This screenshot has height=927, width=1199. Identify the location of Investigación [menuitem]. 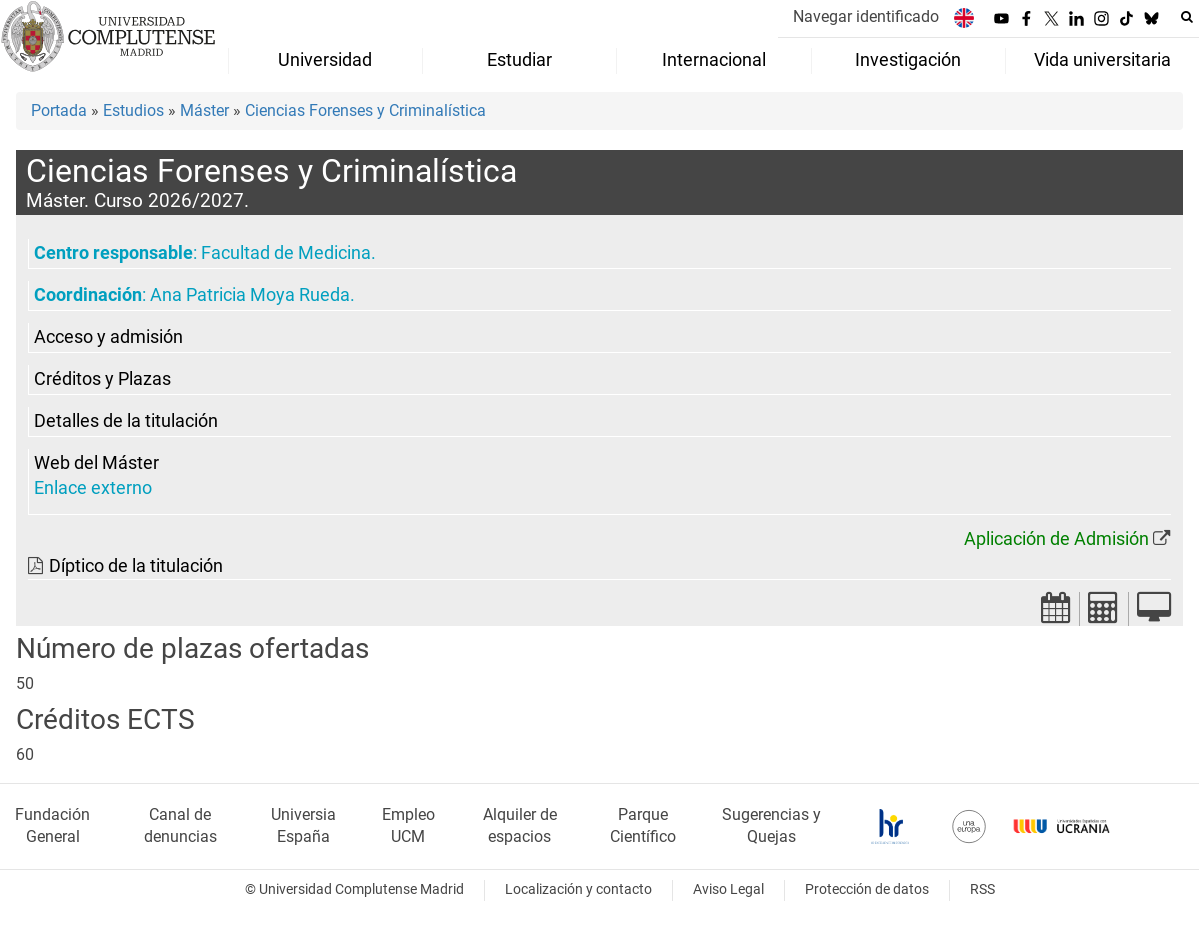
(908, 60).